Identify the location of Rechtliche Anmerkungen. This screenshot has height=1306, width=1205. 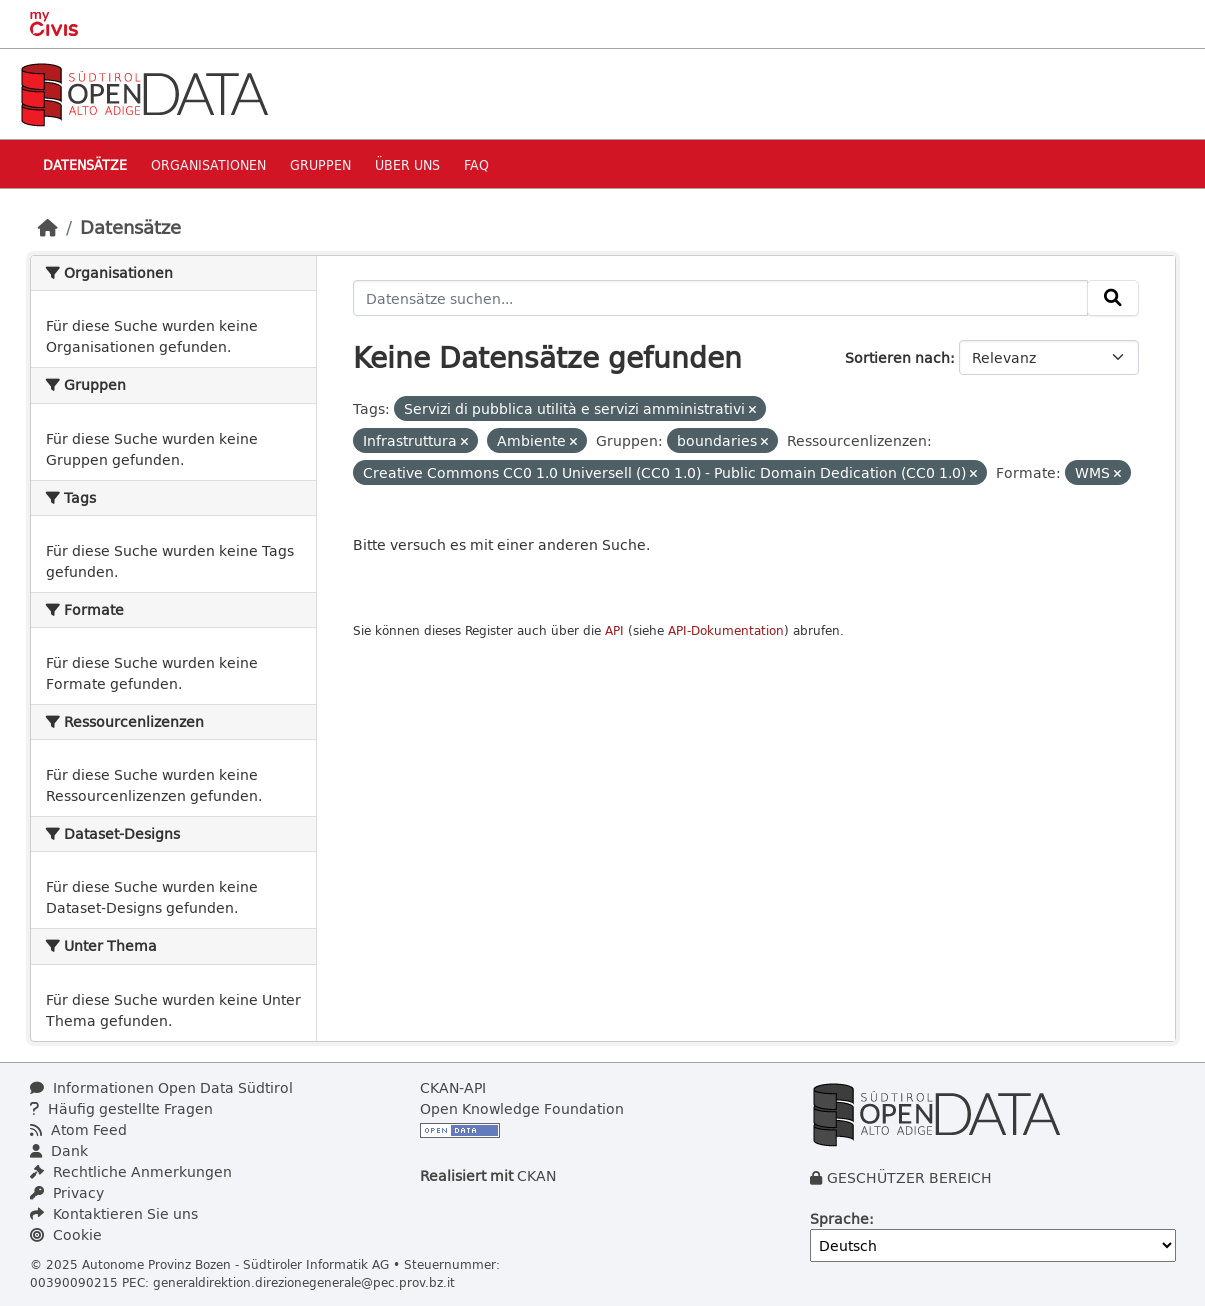
(131, 1171).